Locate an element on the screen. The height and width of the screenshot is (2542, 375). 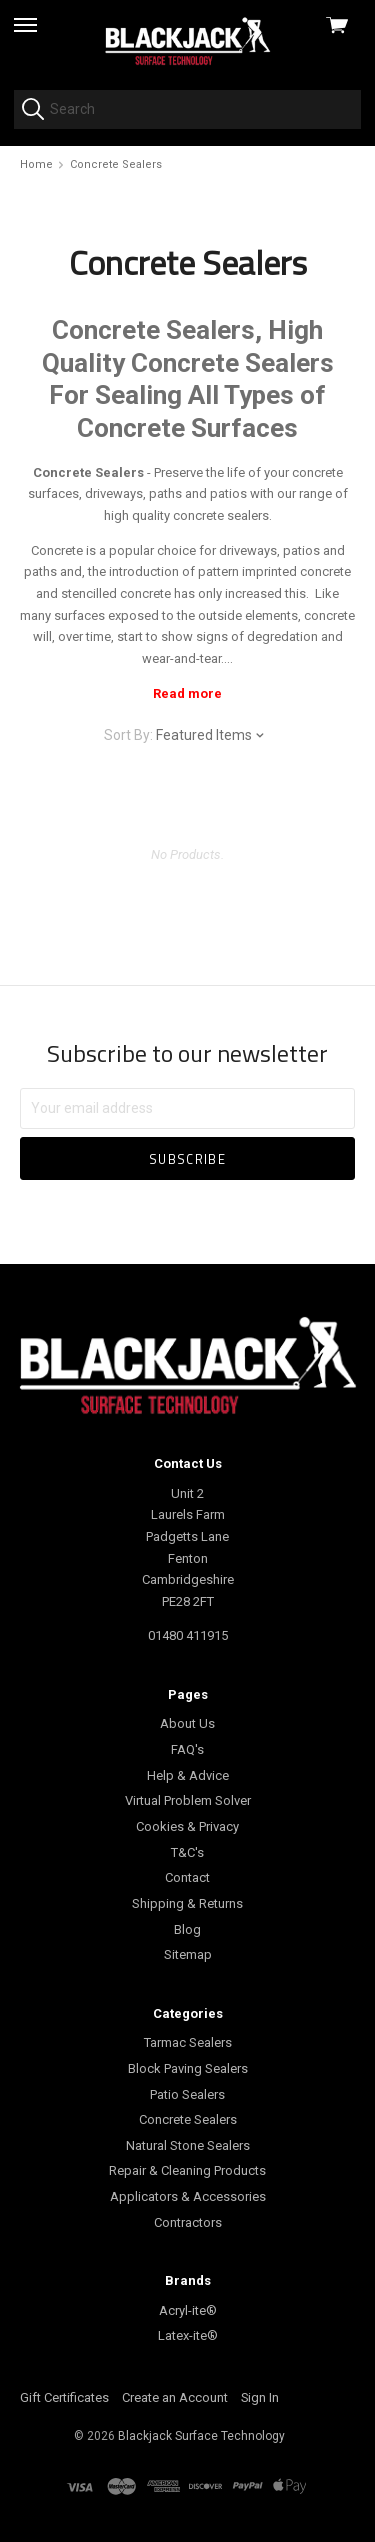
Gift Certificates is located at coordinates (64, 2397).